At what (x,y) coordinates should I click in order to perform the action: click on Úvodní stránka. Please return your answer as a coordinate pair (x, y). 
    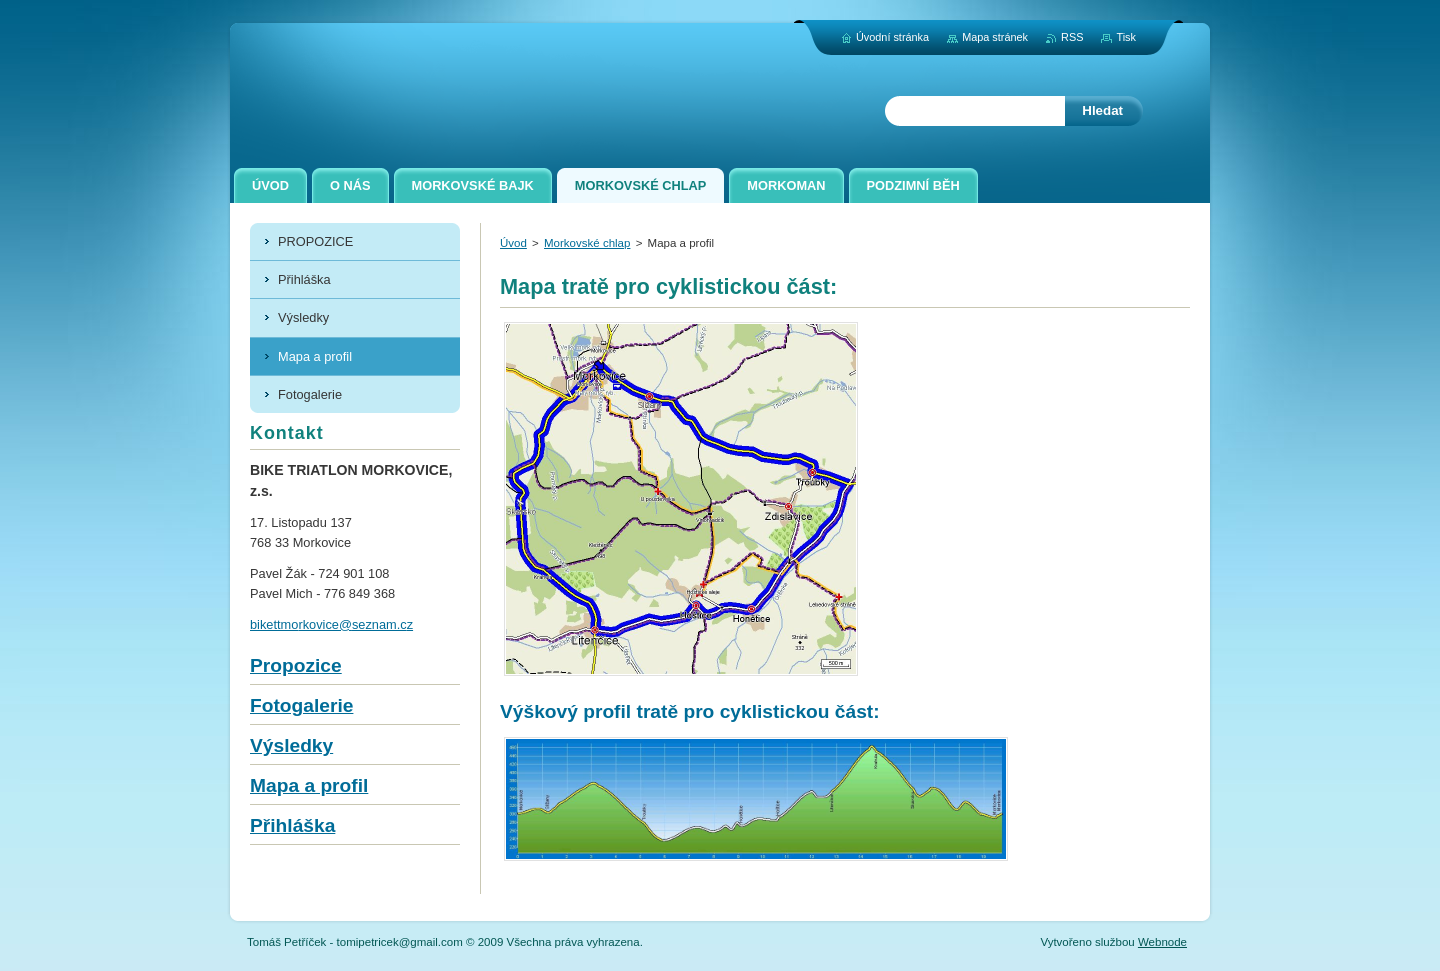
    Looking at the image, I should click on (892, 37).